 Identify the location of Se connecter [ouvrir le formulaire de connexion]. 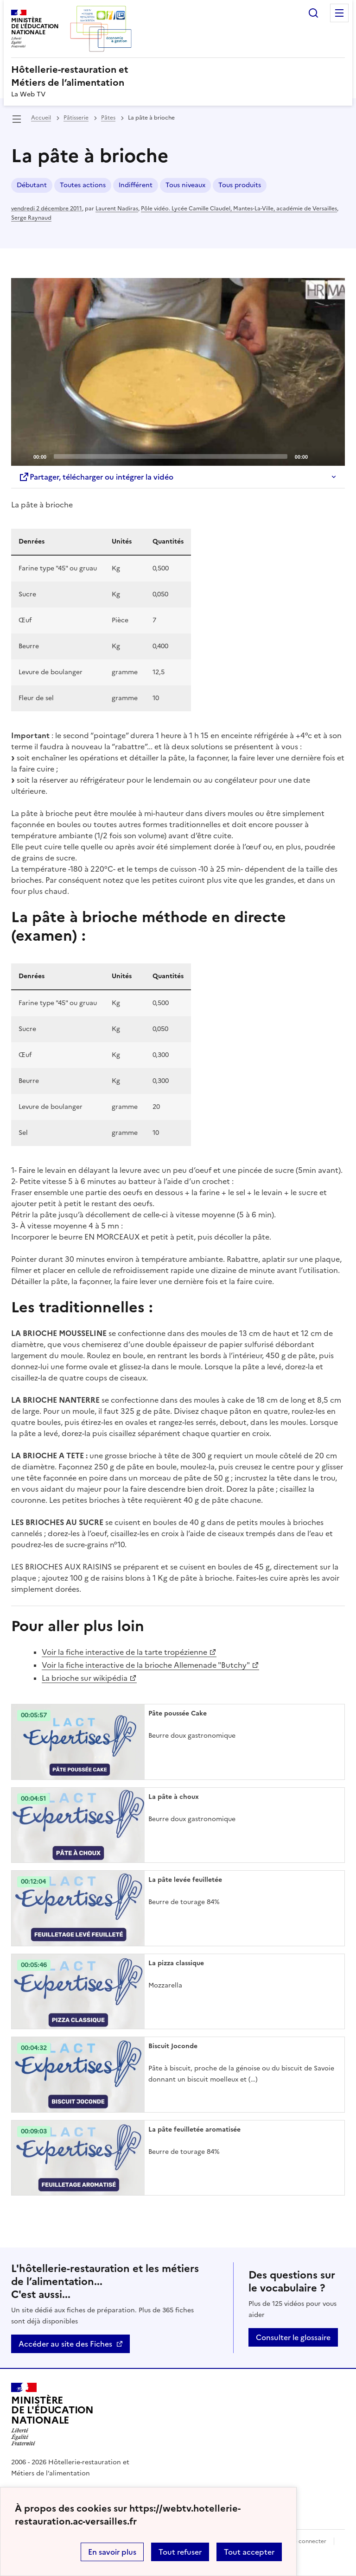
(308, 2541).